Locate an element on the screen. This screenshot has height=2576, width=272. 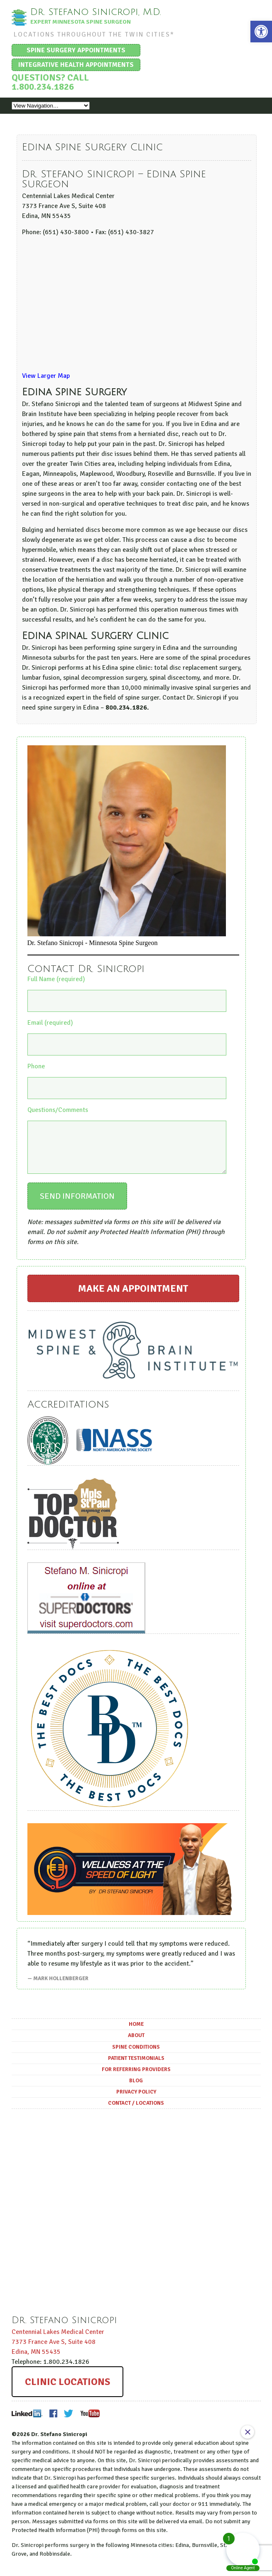
Facebook is located at coordinates (53, 2421).